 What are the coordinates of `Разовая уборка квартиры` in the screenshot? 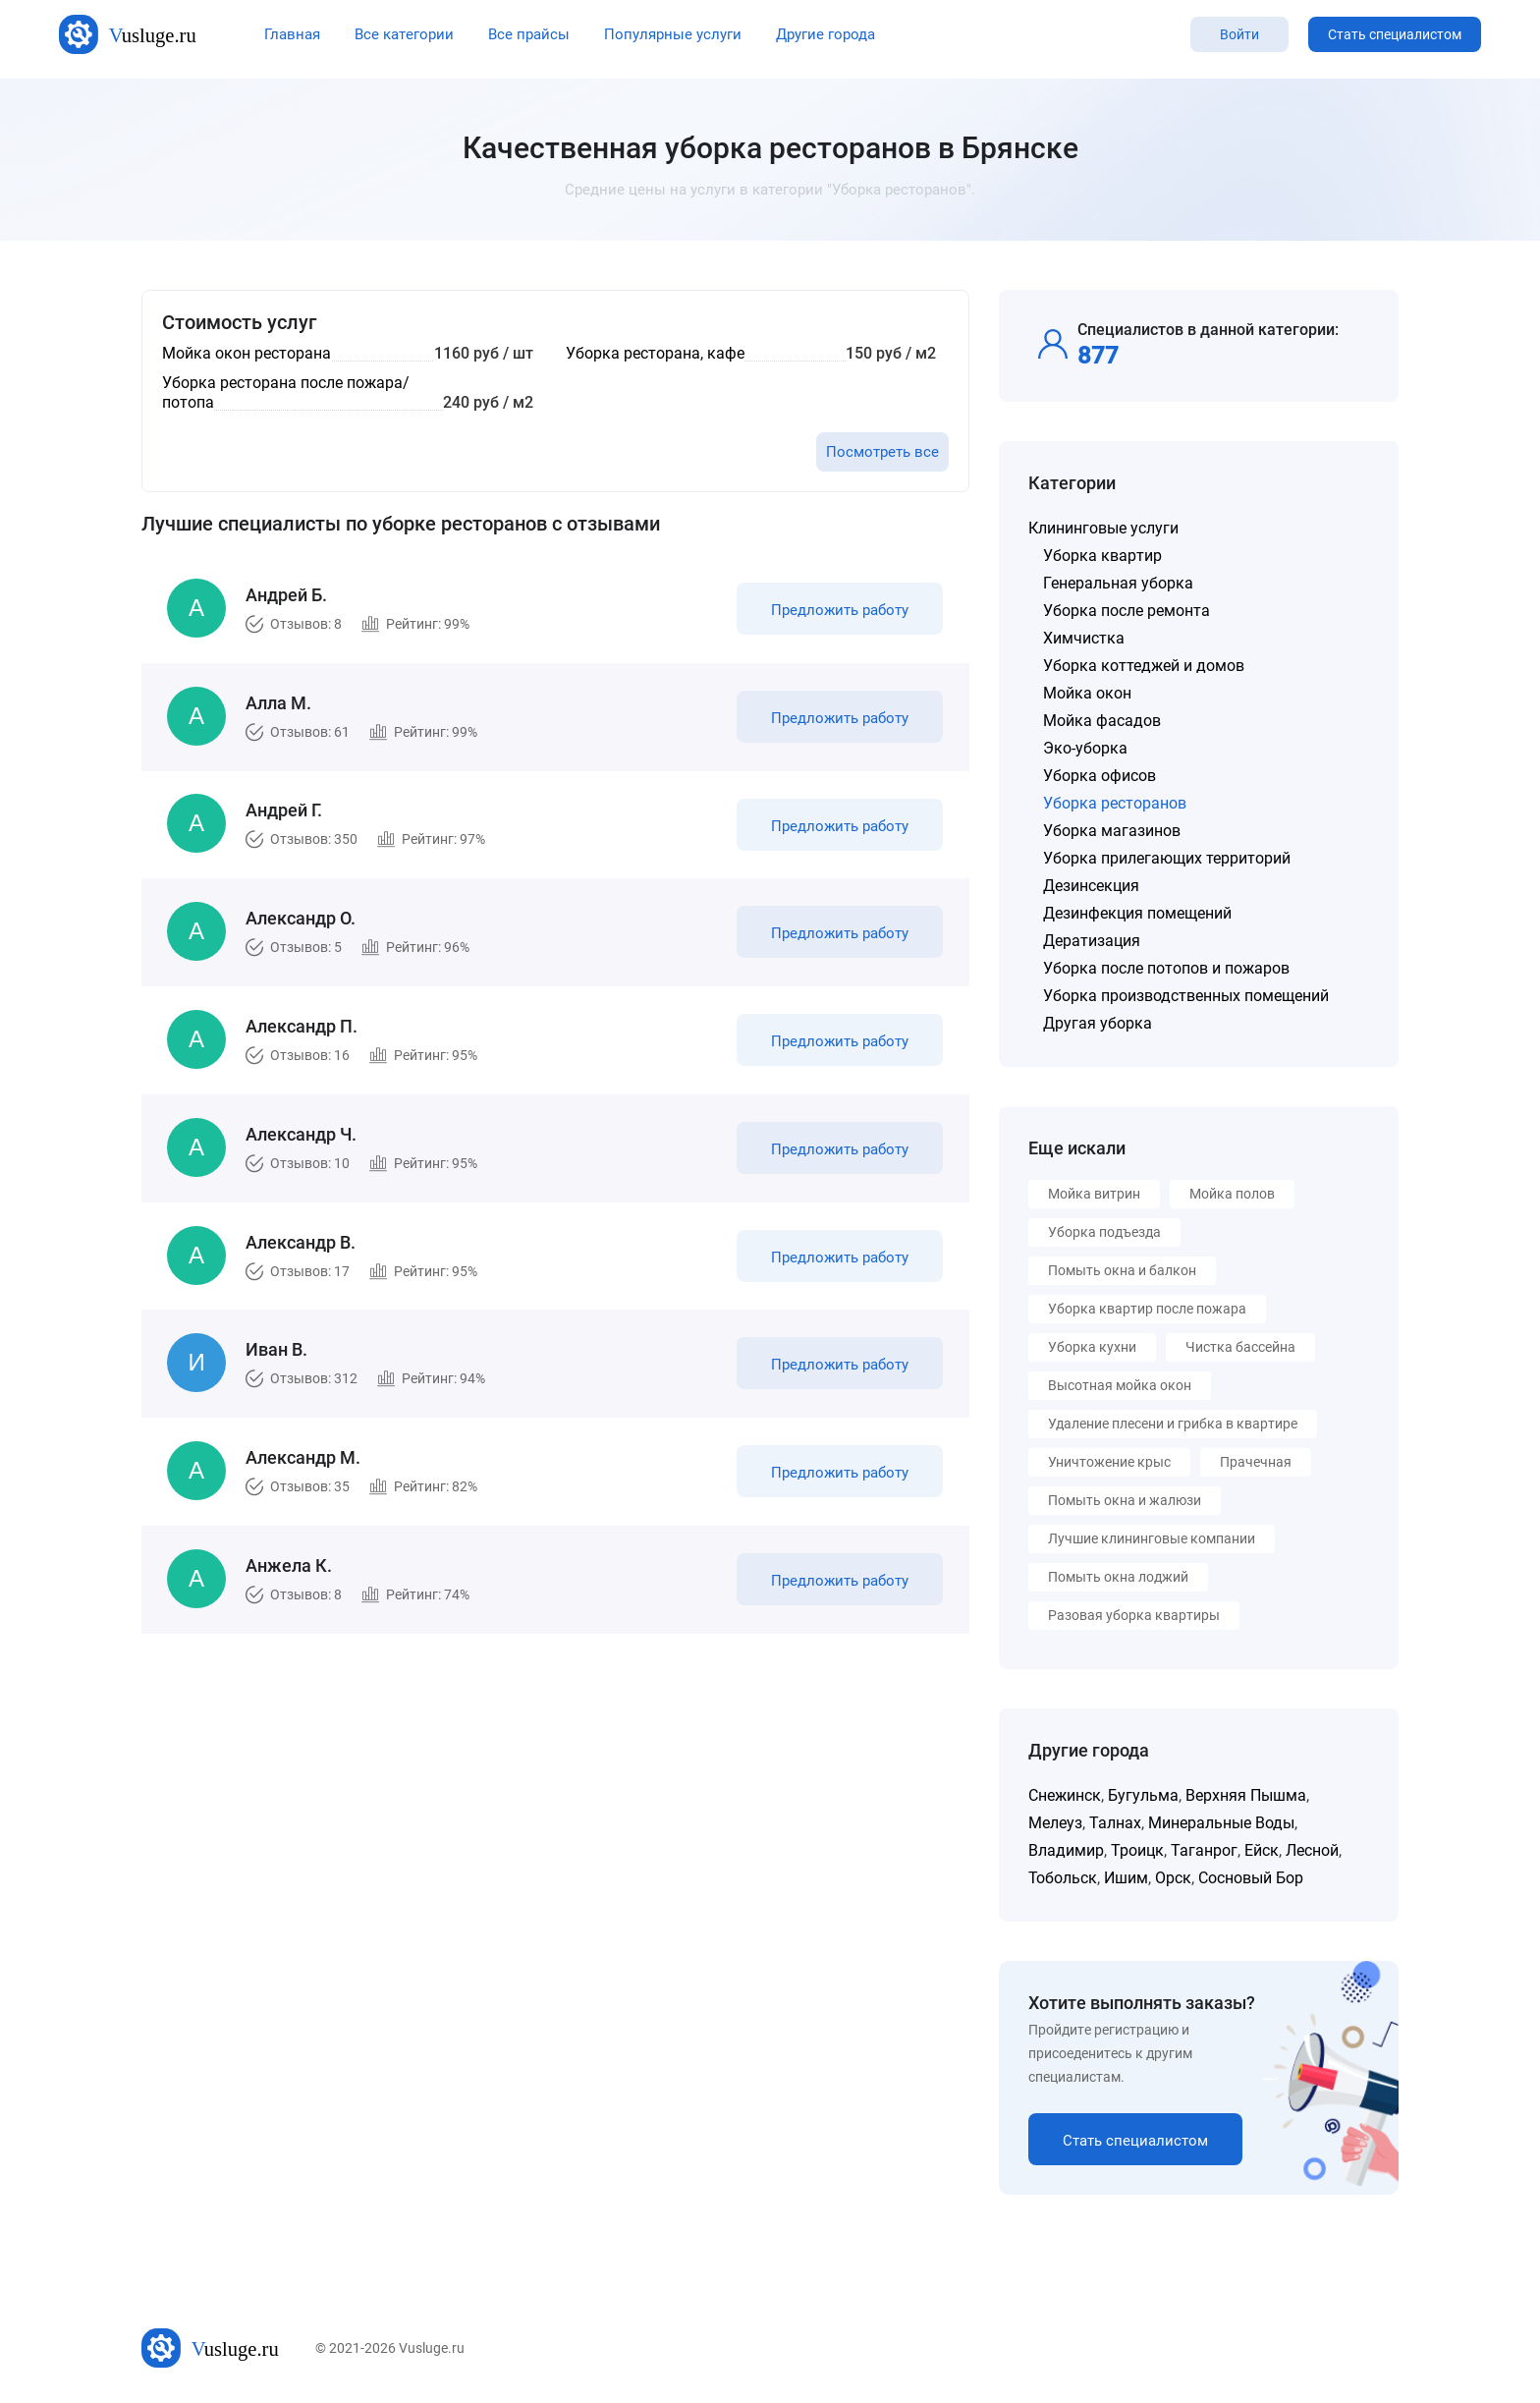 It's located at (1134, 1615).